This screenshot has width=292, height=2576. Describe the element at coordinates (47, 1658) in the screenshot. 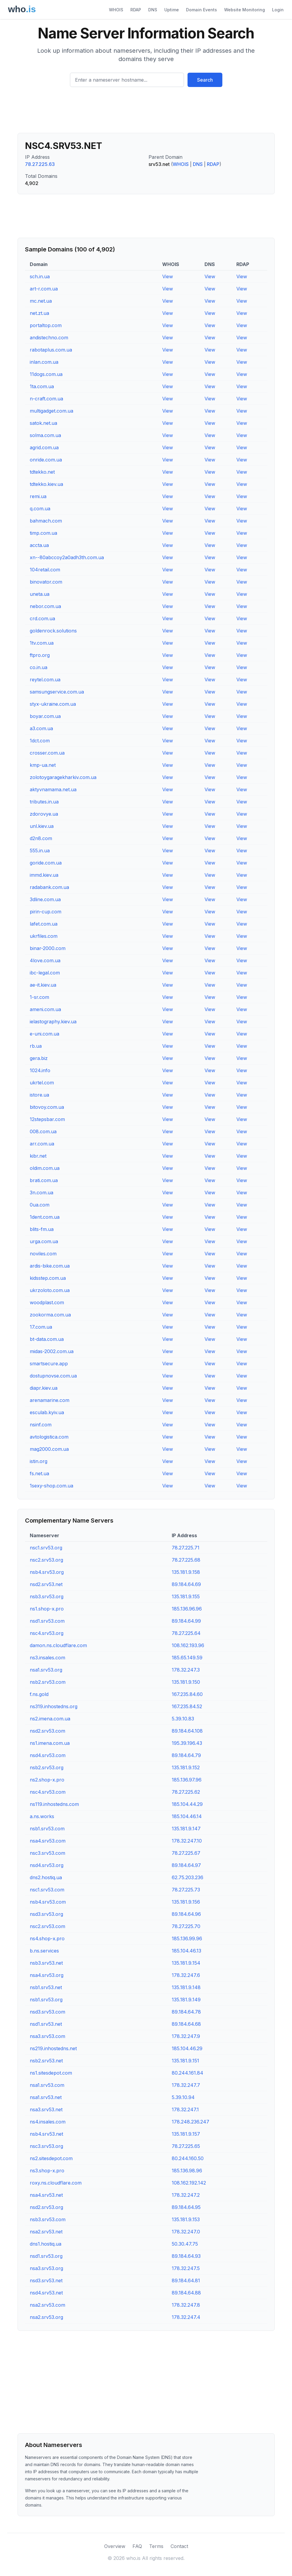

I see `ns3.insales.com` at that location.